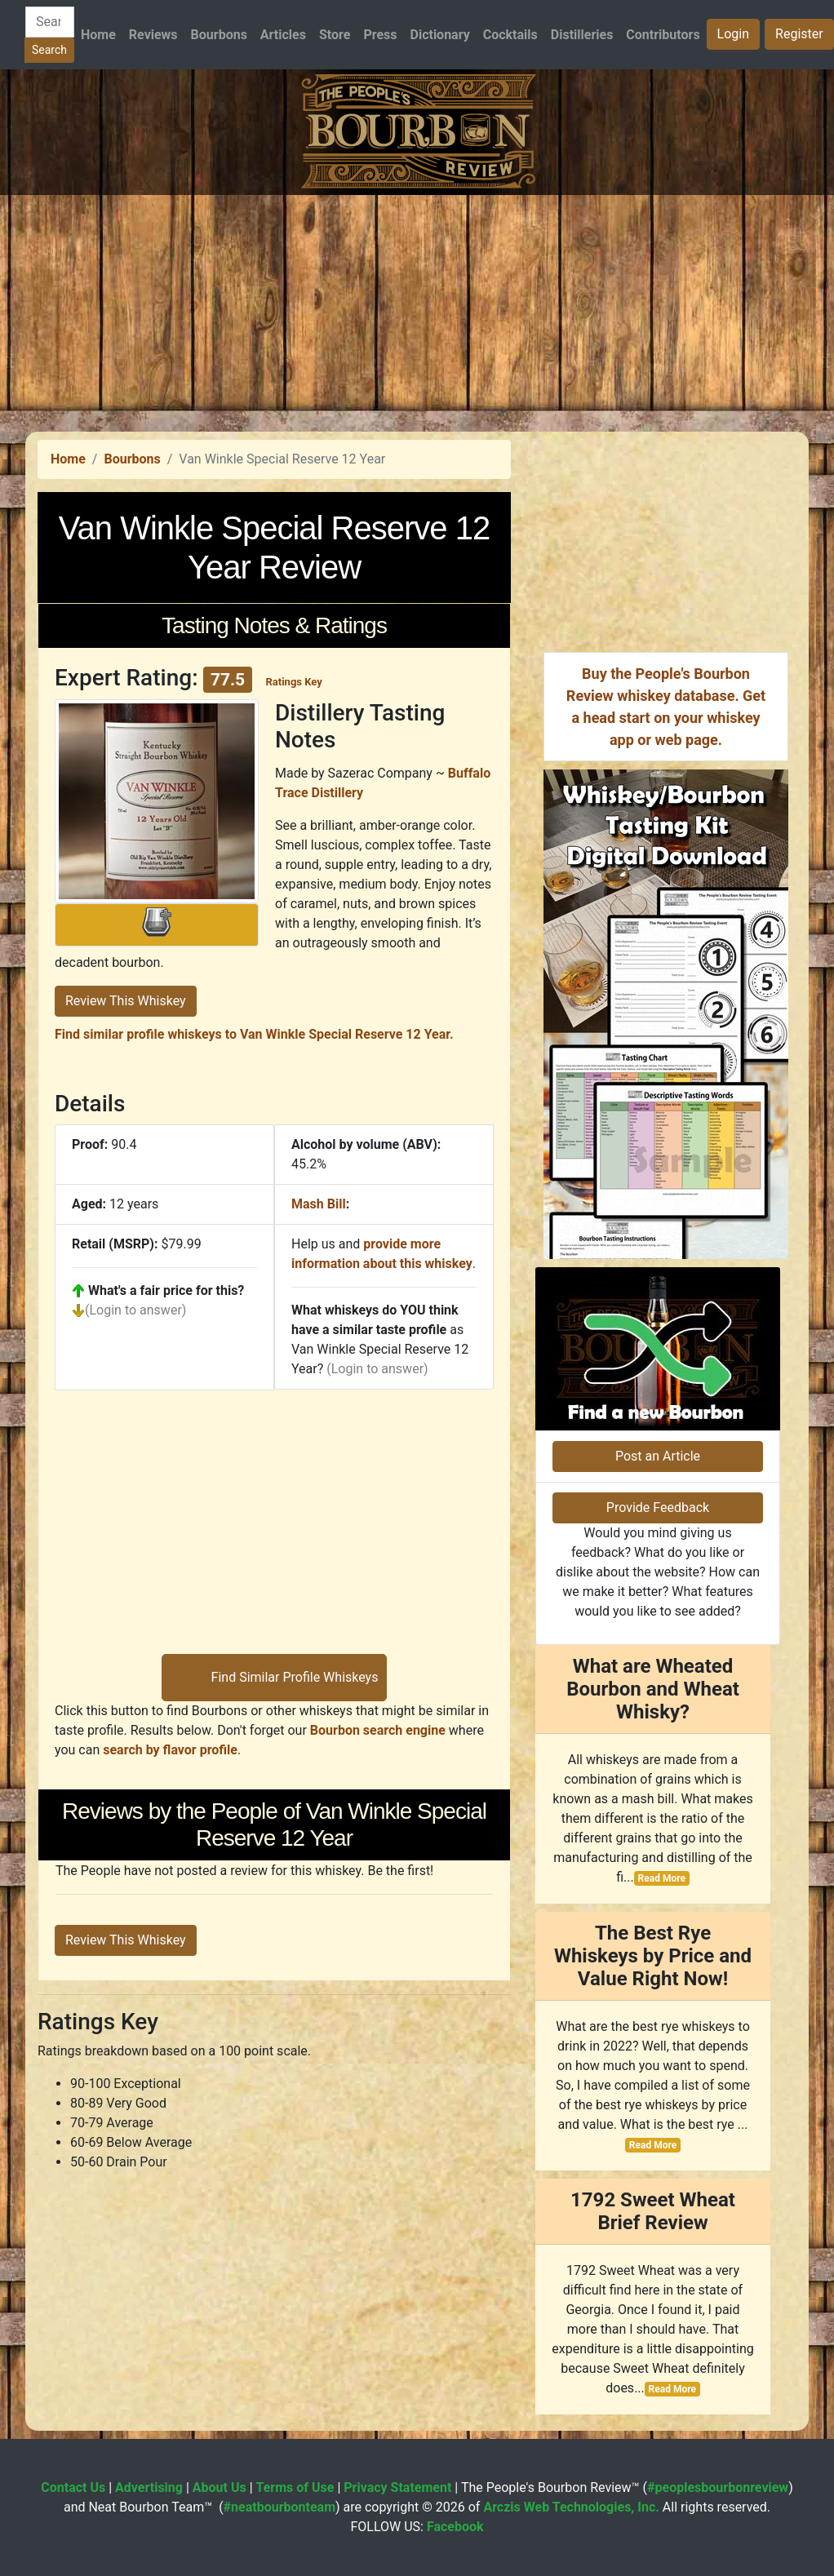 Image resolution: width=834 pixels, height=2576 pixels. Describe the element at coordinates (149, 2487) in the screenshot. I see `Advertising` at that location.